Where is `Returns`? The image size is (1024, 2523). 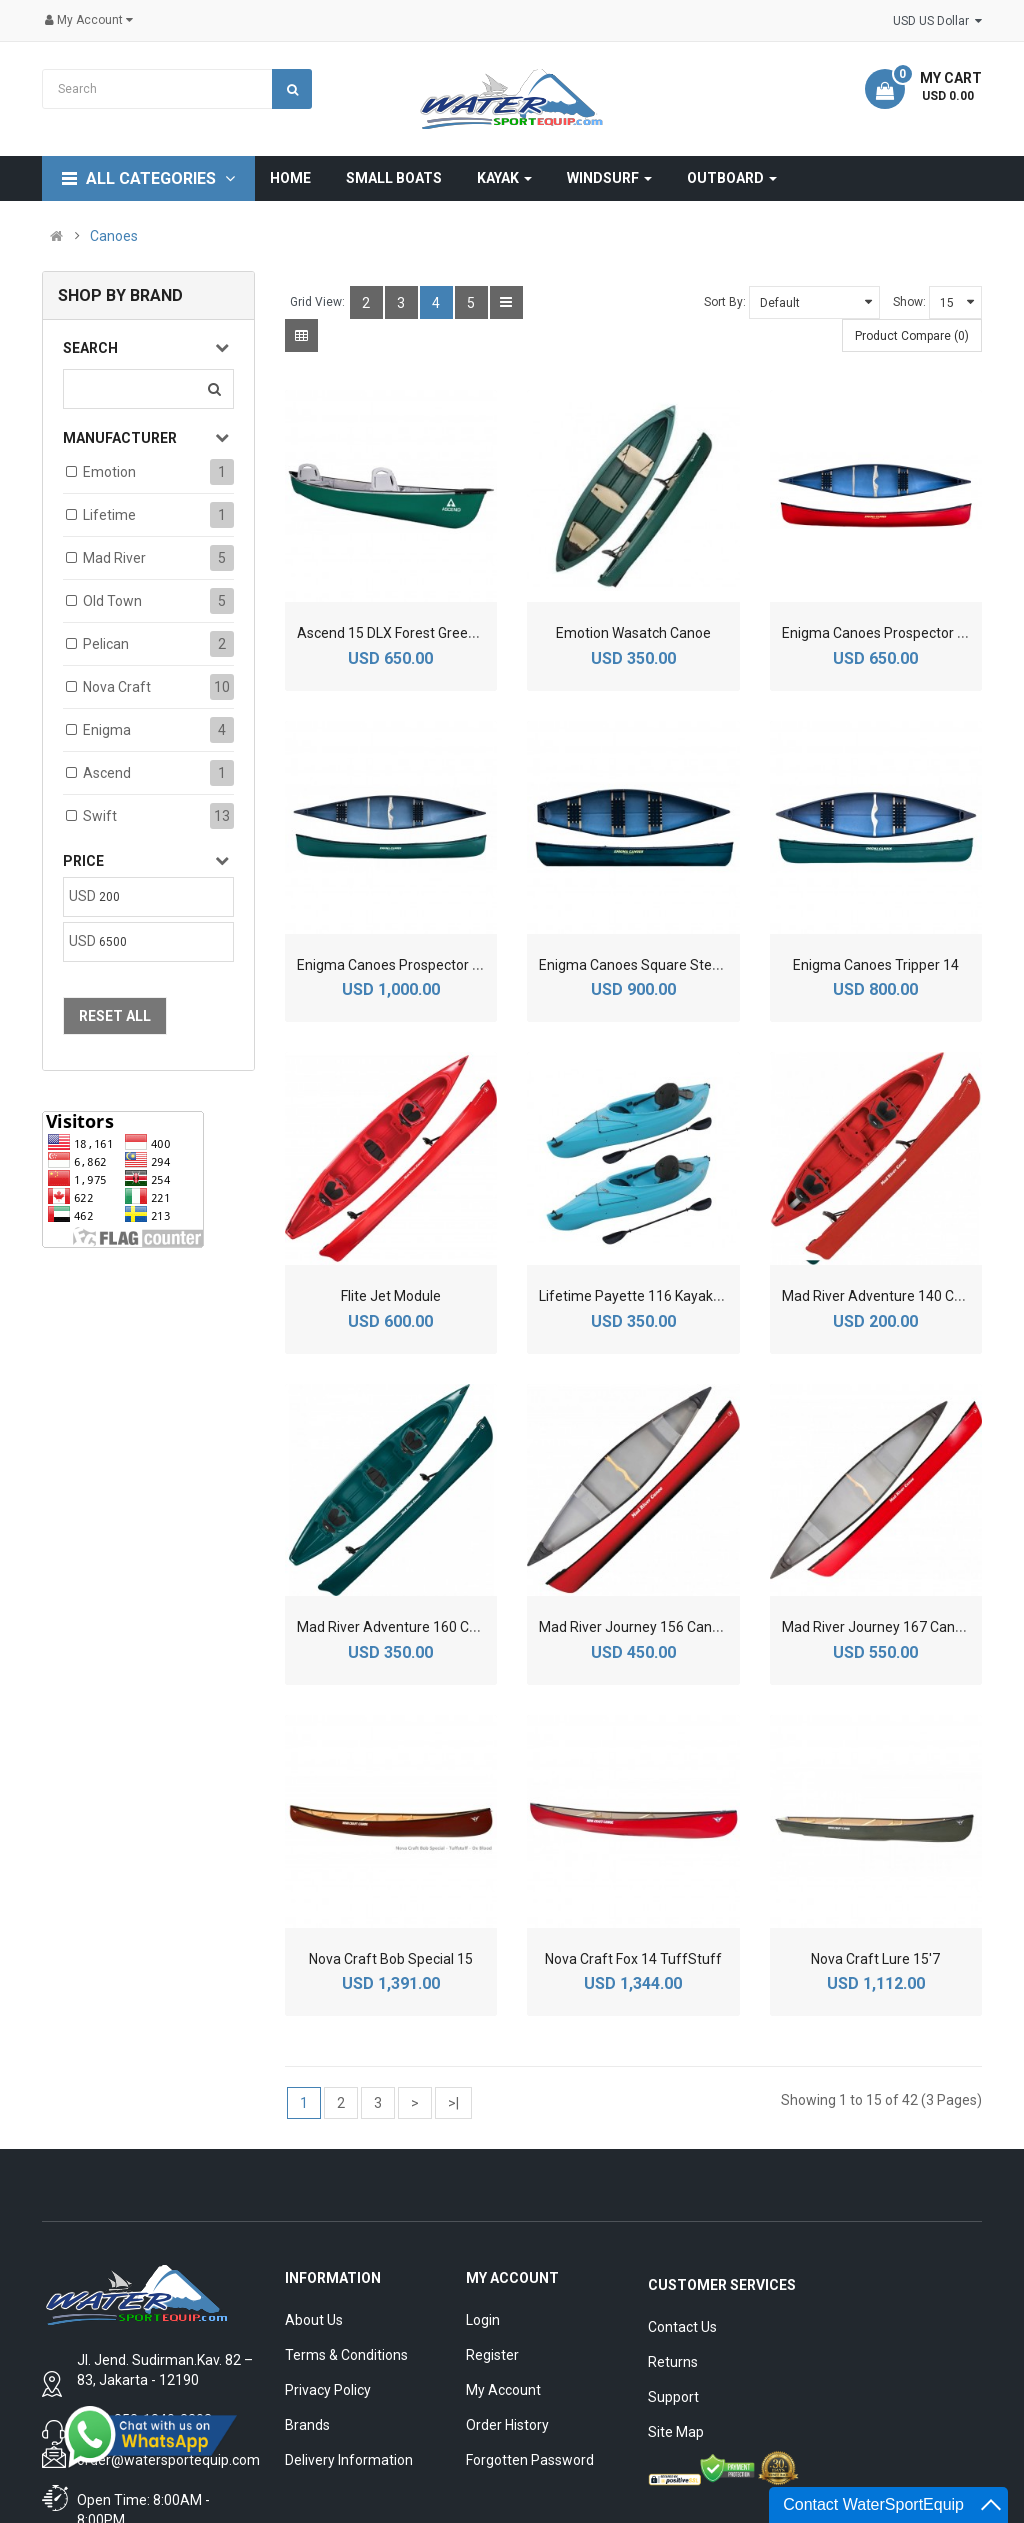
Returns is located at coordinates (673, 2362).